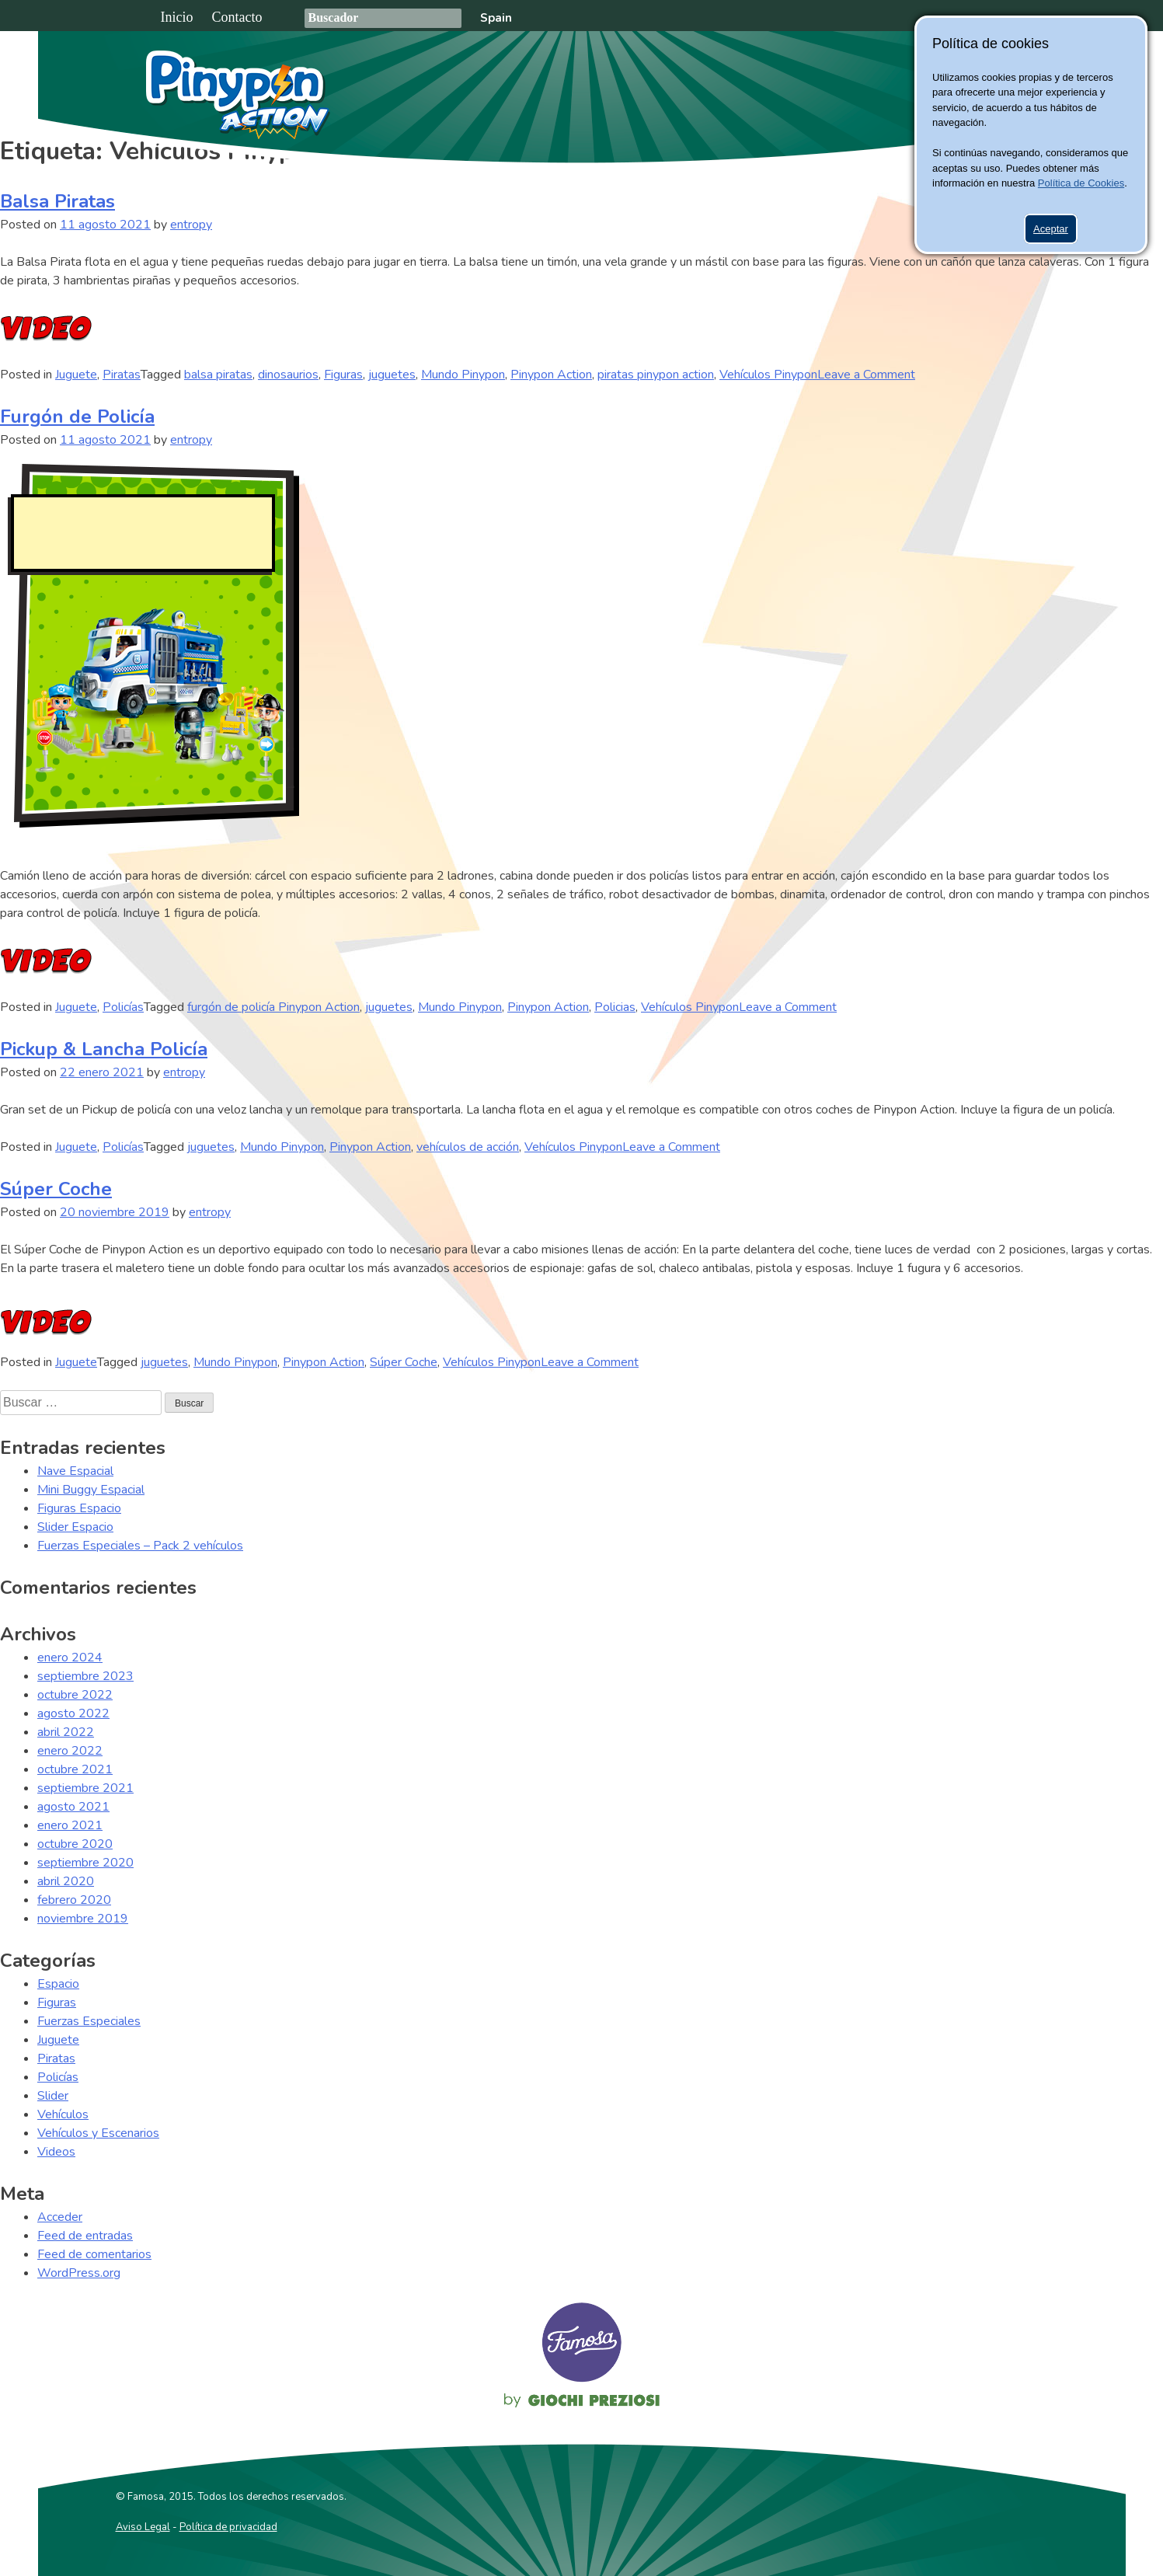 The width and height of the screenshot is (1163, 2576). I want to click on septiembre 2023, so click(85, 1676).